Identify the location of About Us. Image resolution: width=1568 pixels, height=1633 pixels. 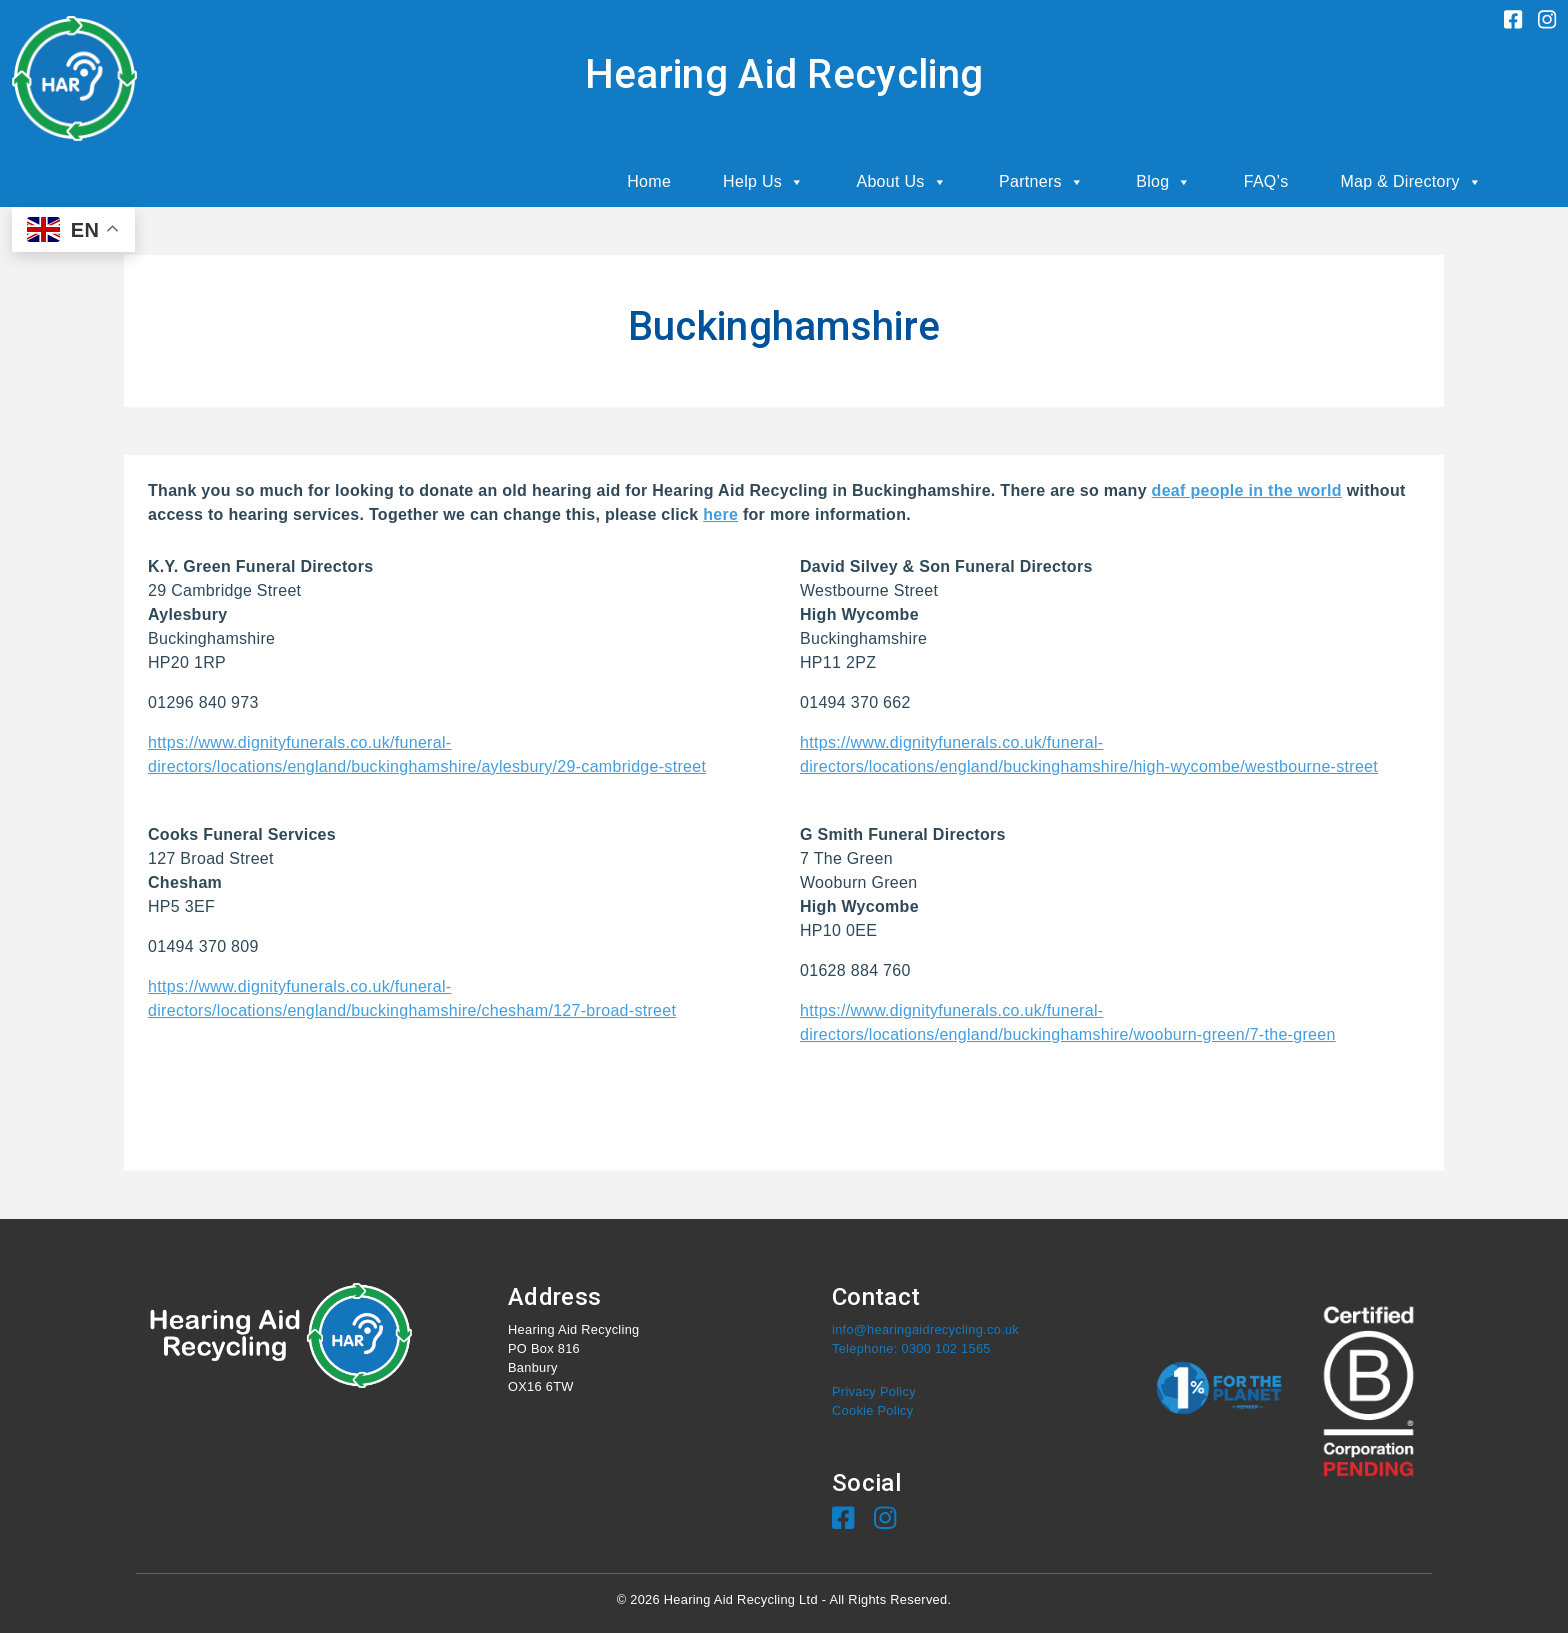
(901, 182).